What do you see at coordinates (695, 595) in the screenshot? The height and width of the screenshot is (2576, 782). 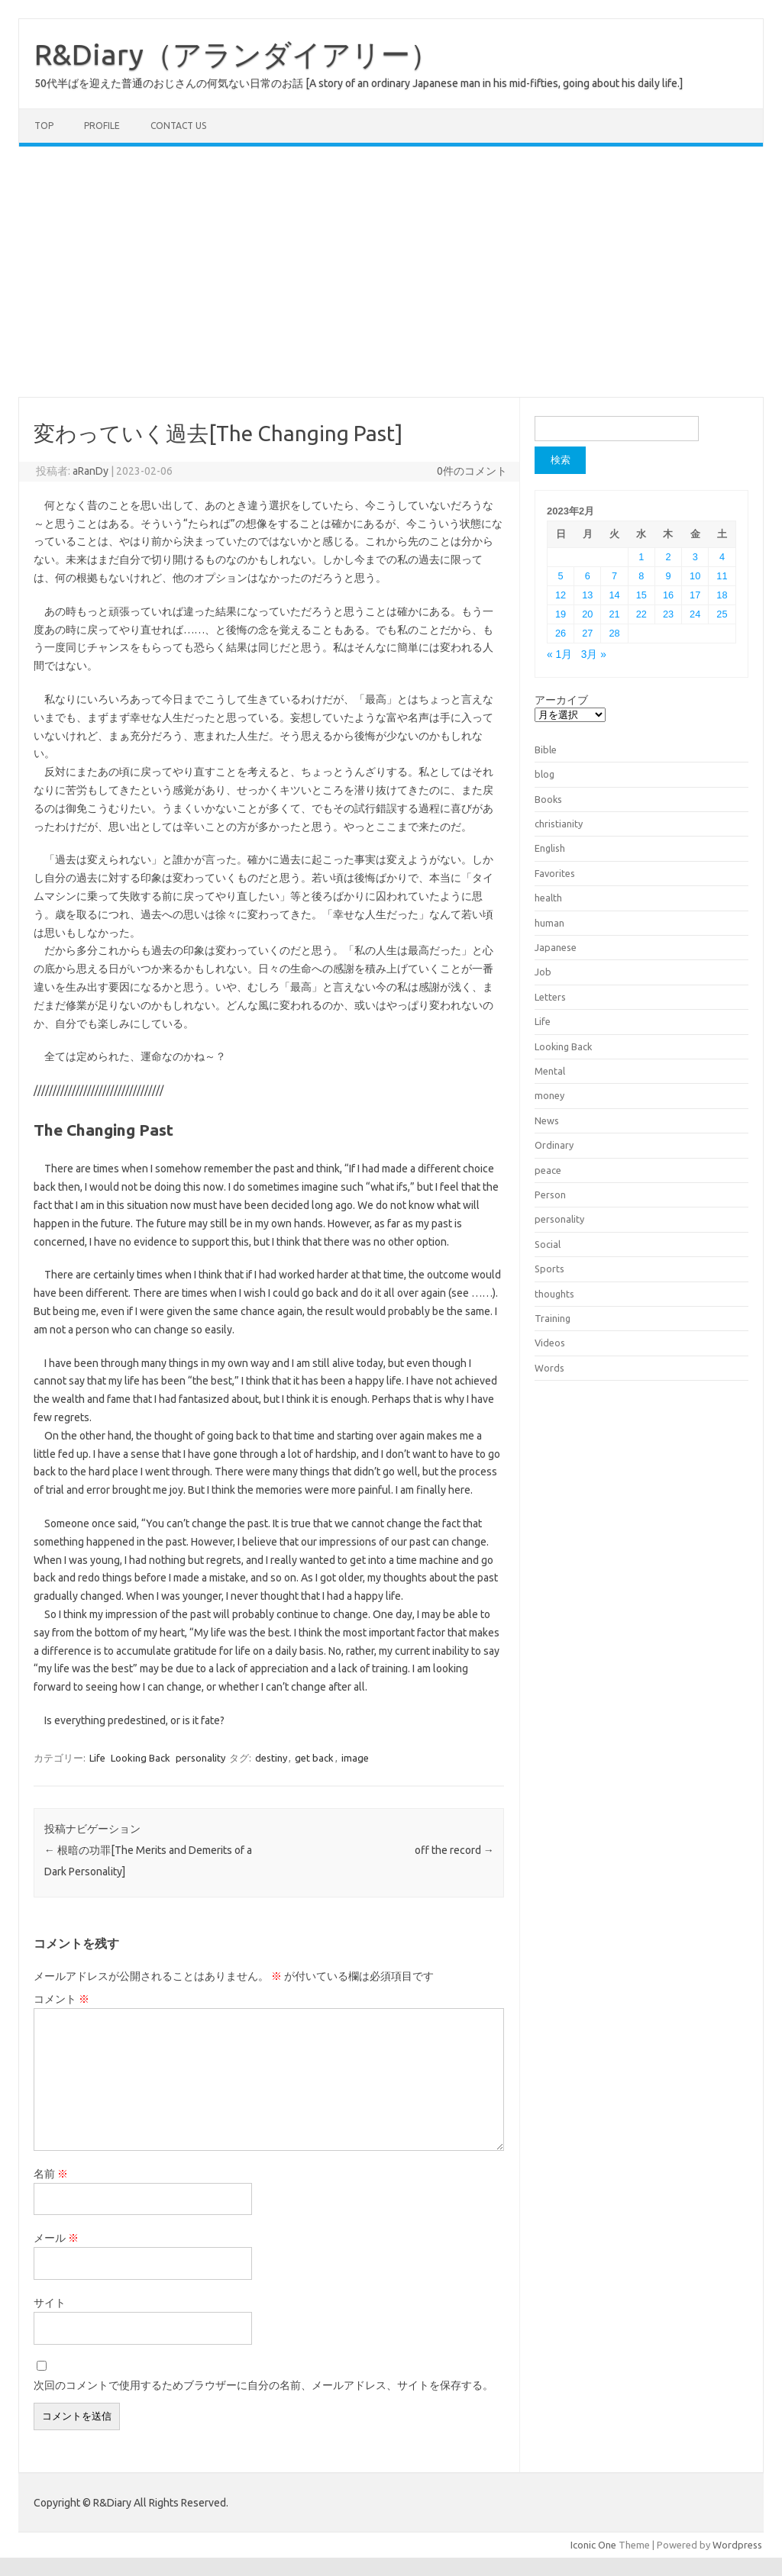 I see `17 [2023年2月17日 に投稿を公開]` at bounding box center [695, 595].